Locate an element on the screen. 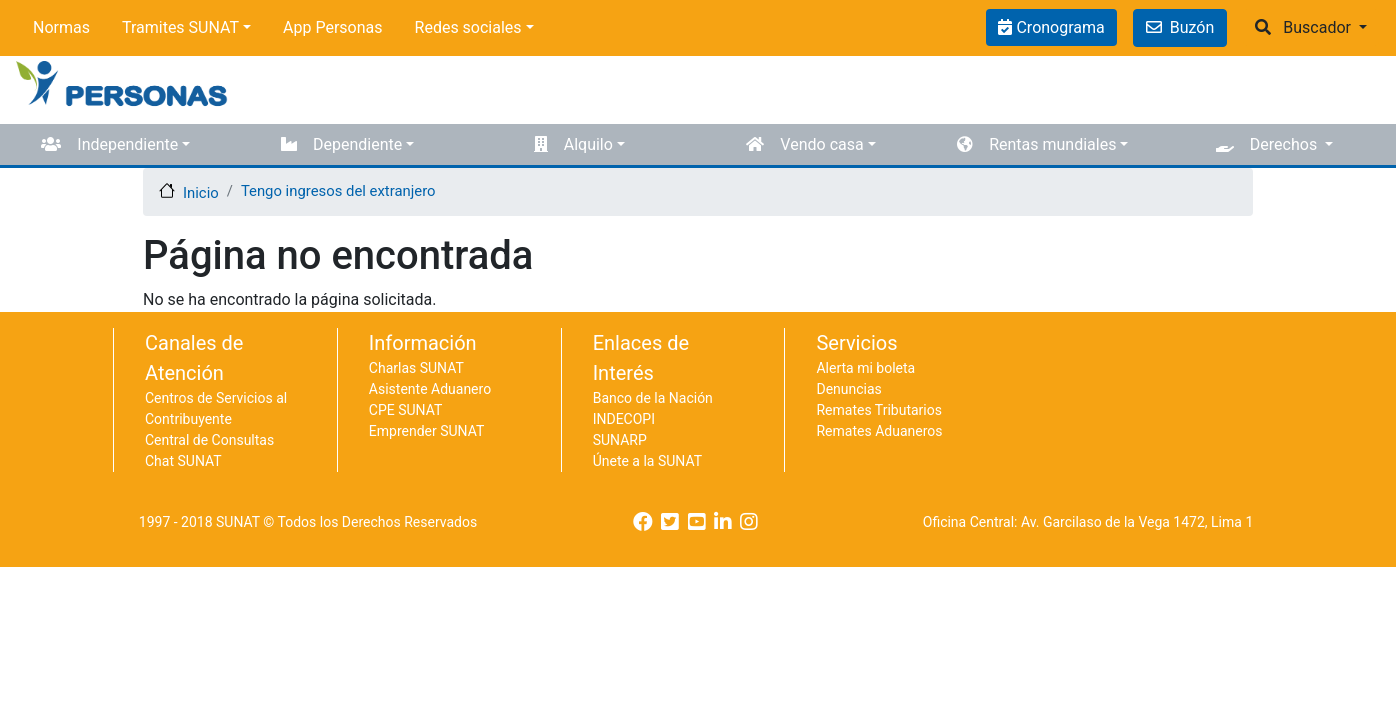 The image size is (1396, 720). Charlas SUNAT is located at coordinates (416, 368).